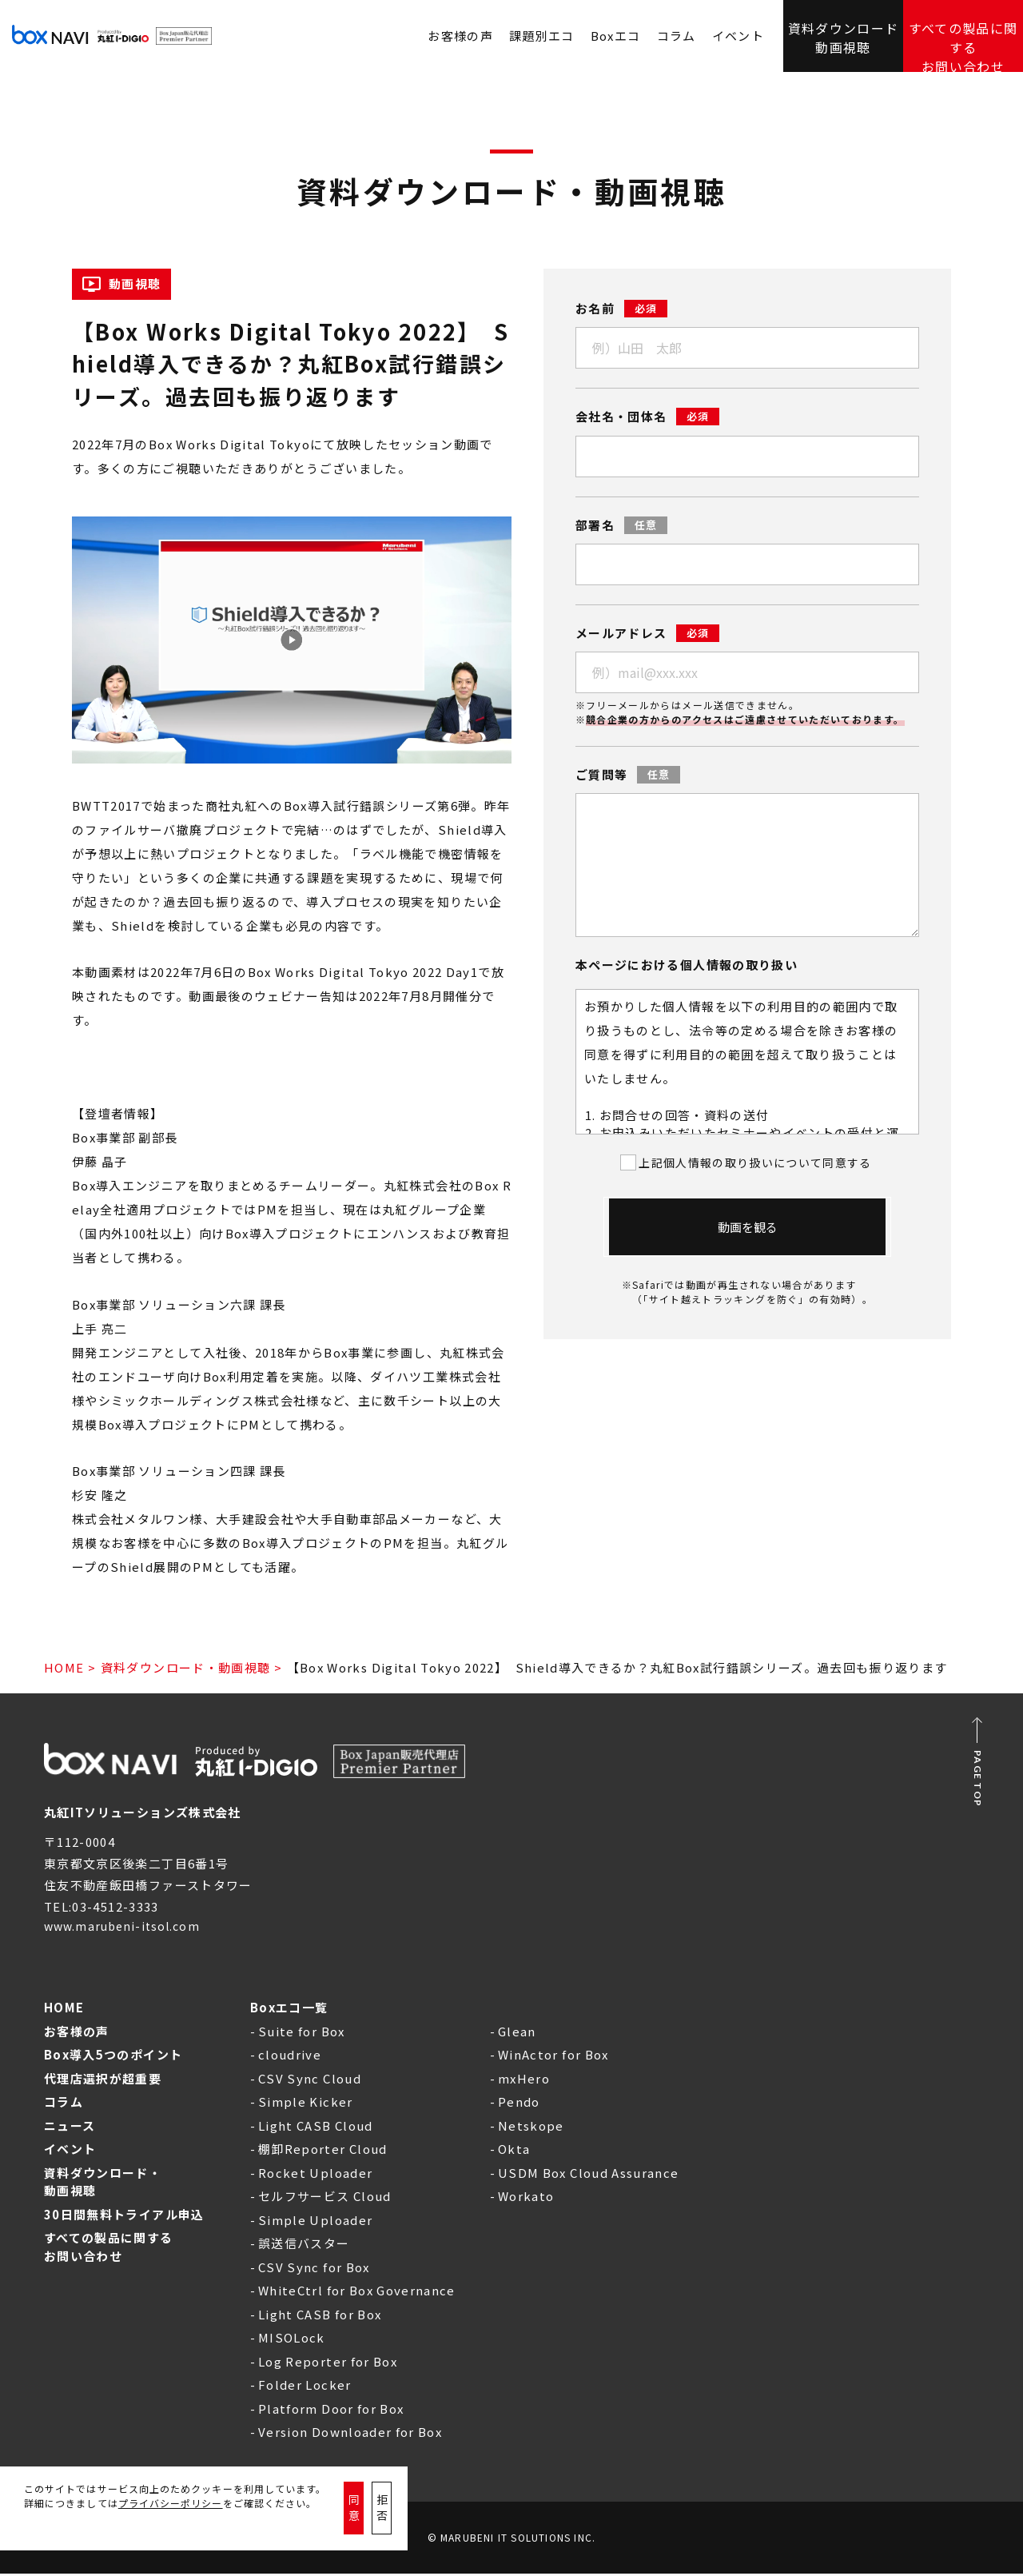 This screenshot has width=1023, height=2576. What do you see at coordinates (64, 1667) in the screenshot?
I see `HOME` at bounding box center [64, 1667].